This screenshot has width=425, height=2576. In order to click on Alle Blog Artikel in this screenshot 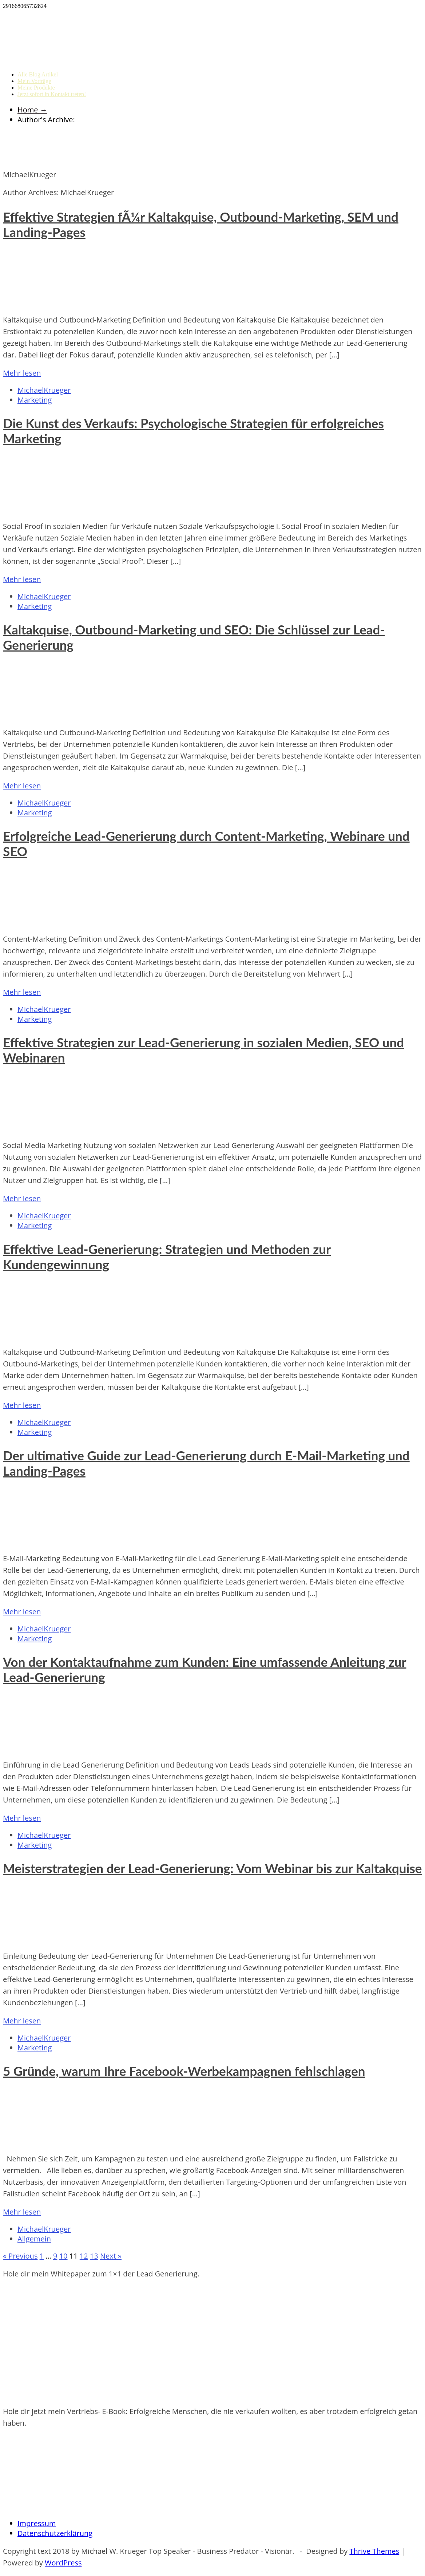, I will do `click(37, 74)`.